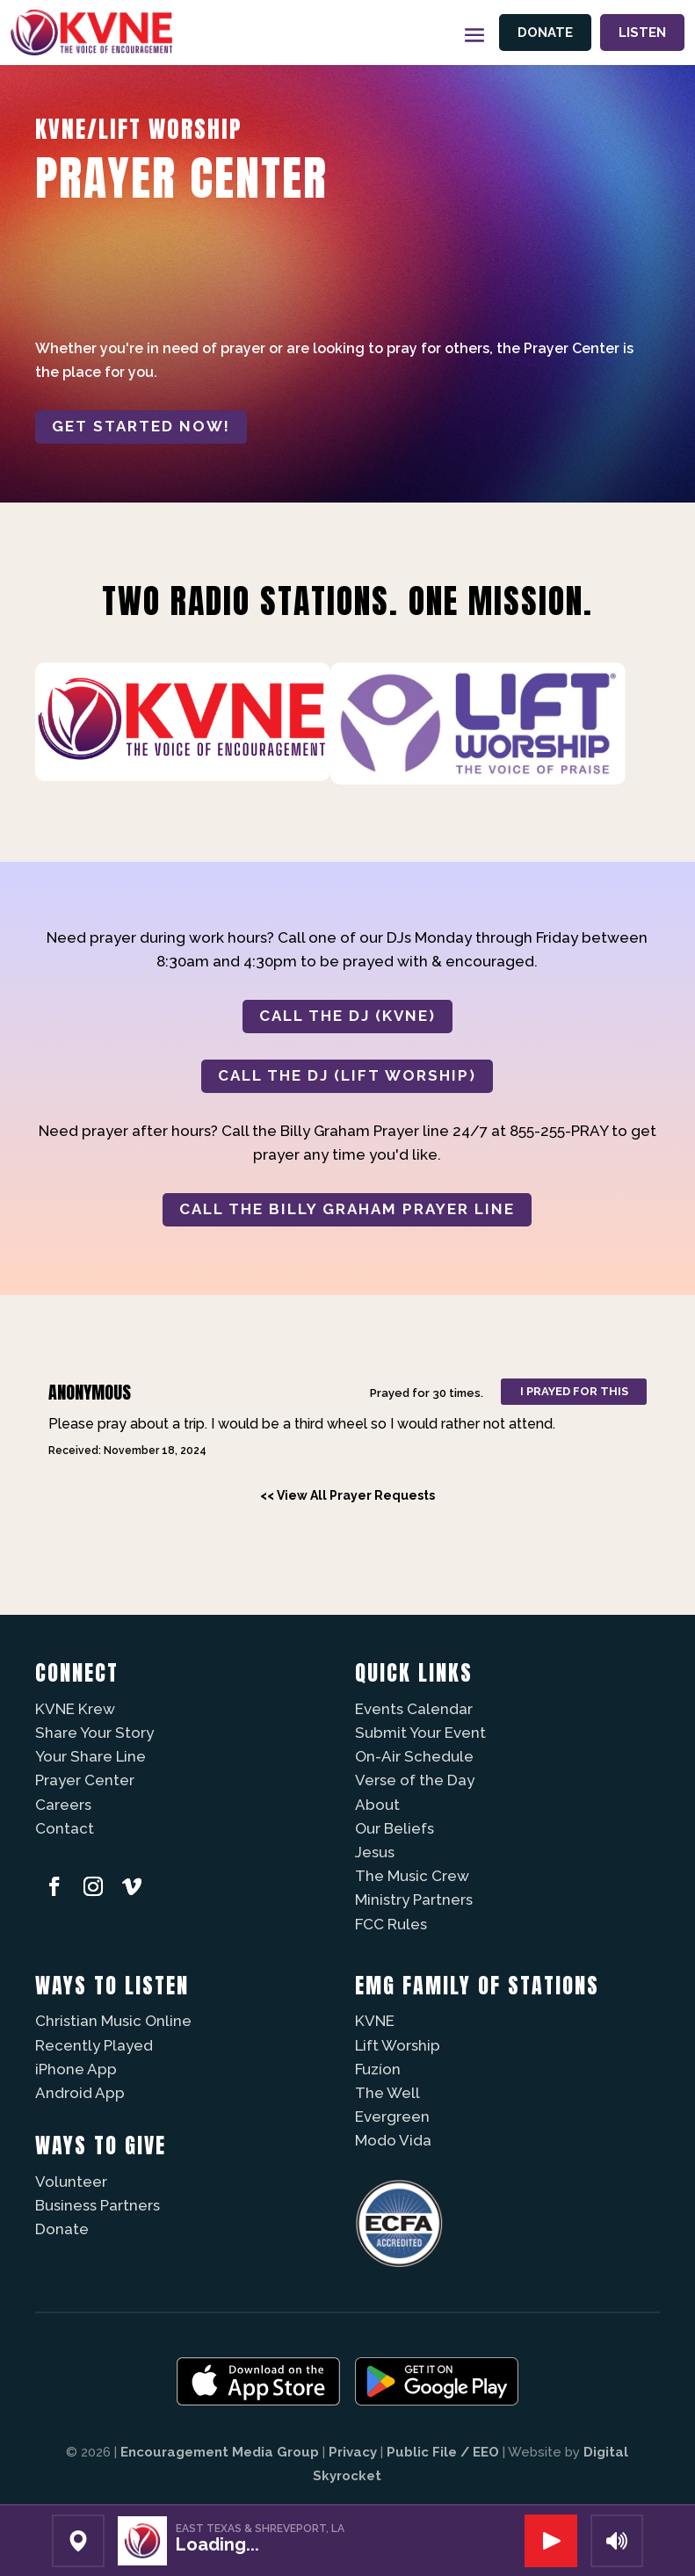  I want to click on The Music Crew, so click(412, 1876).